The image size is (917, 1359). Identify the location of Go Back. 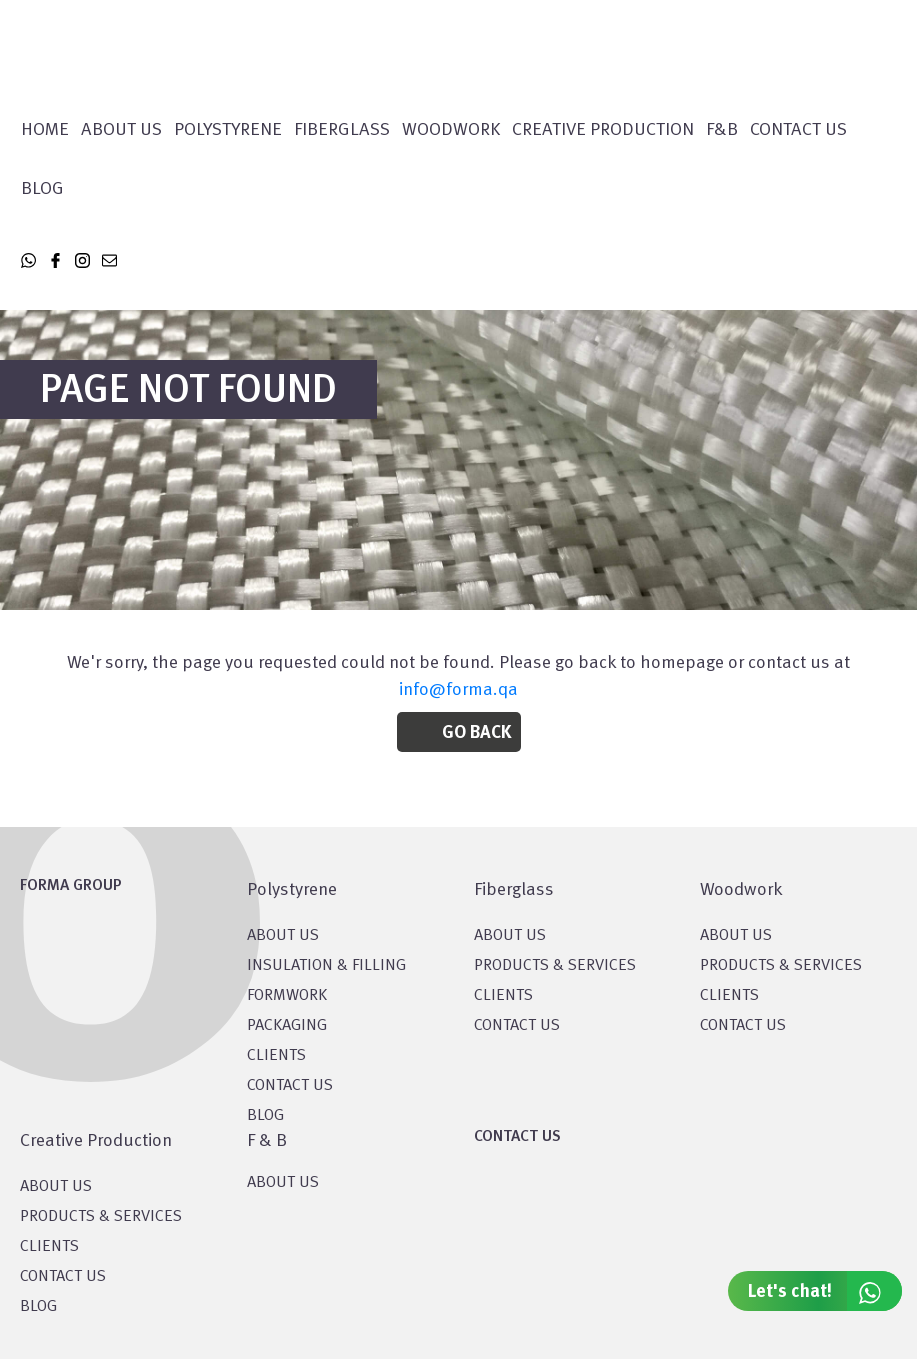
(476, 733).